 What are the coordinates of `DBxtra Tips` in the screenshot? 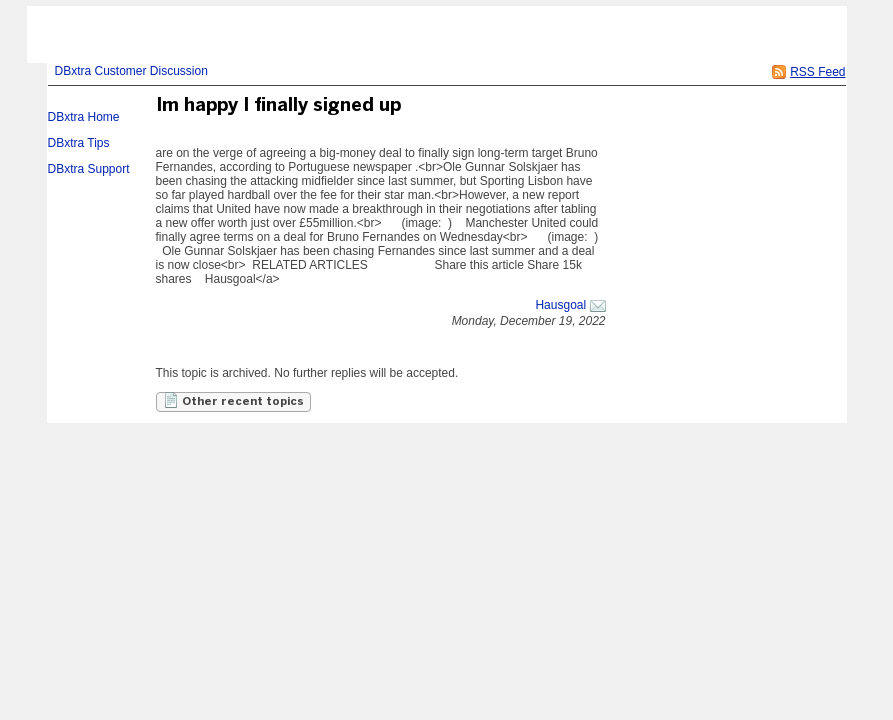 It's located at (79, 143).